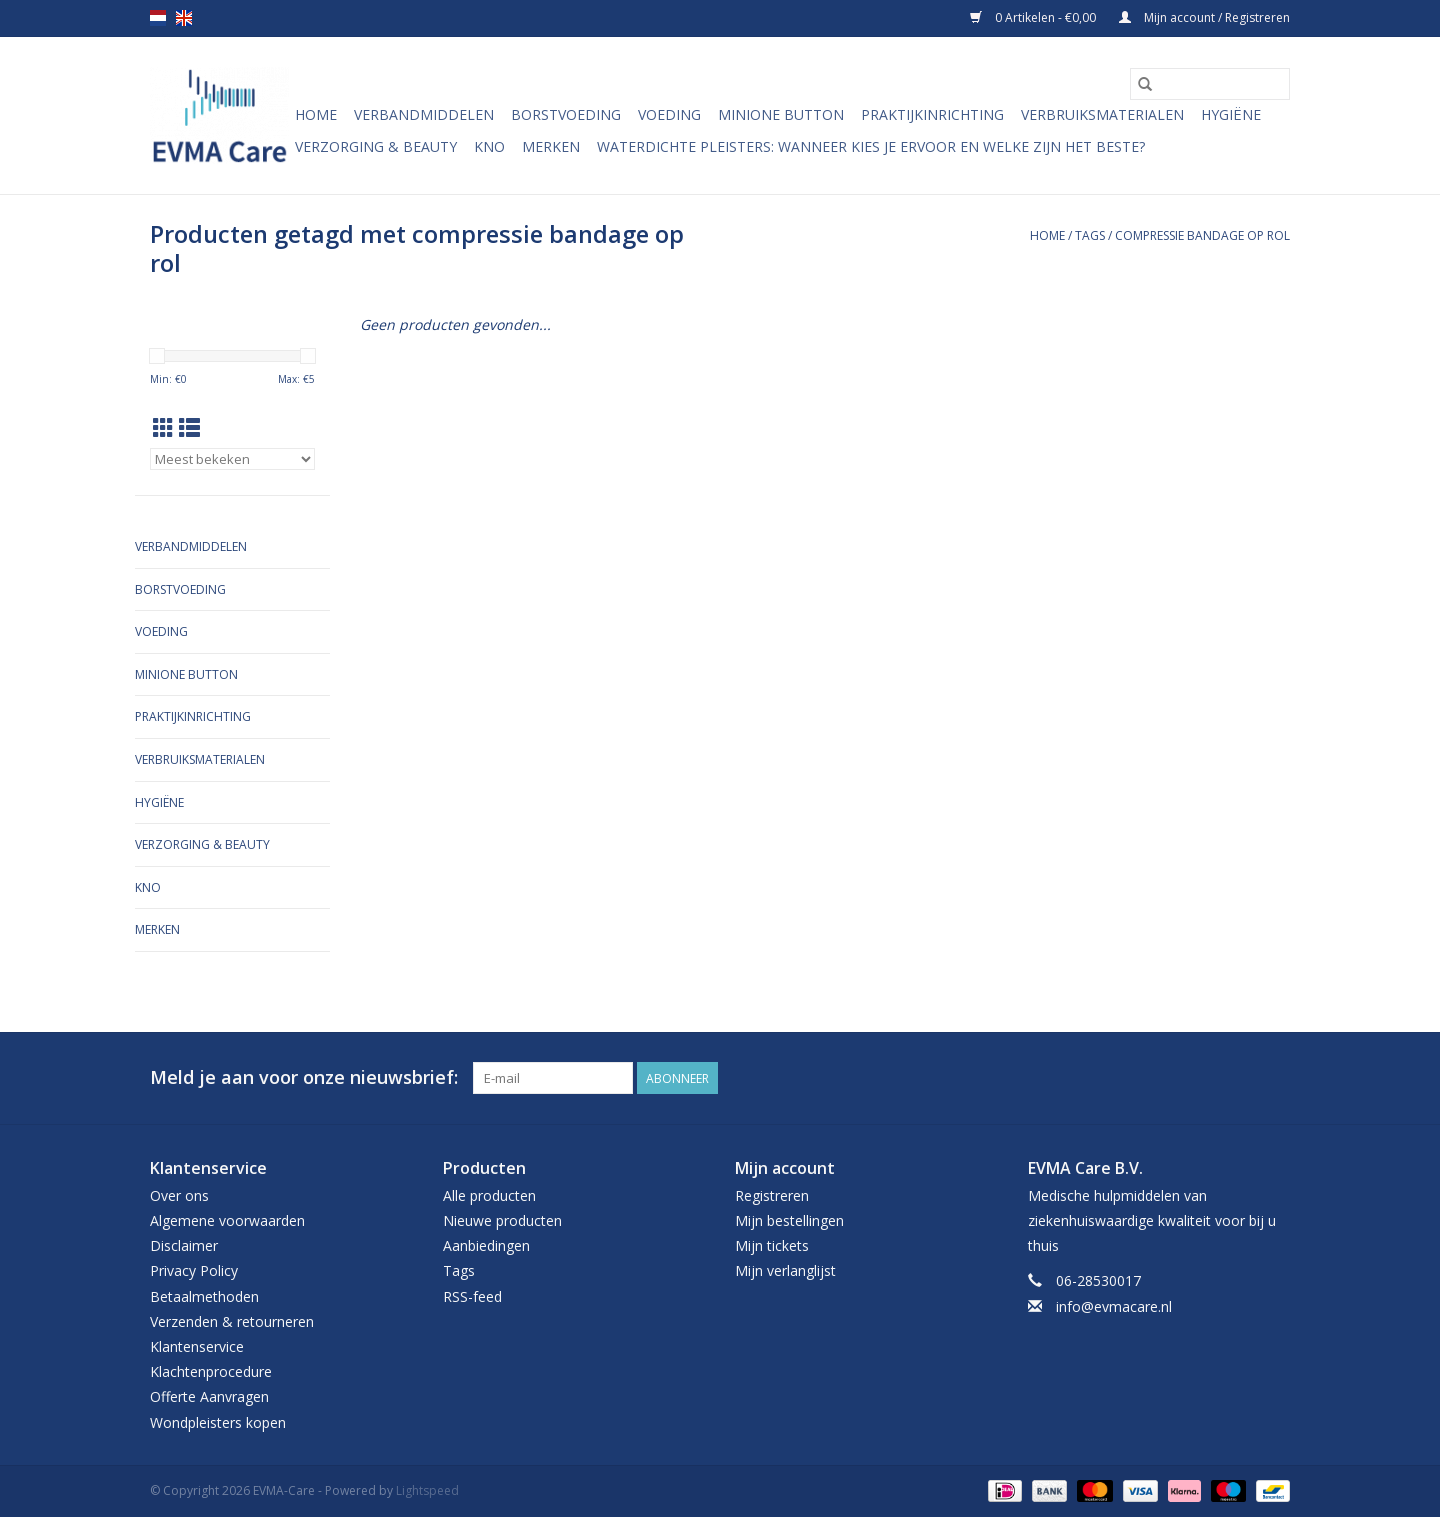  What do you see at coordinates (376, 146) in the screenshot?
I see `Verzorging & Beauty` at bounding box center [376, 146].